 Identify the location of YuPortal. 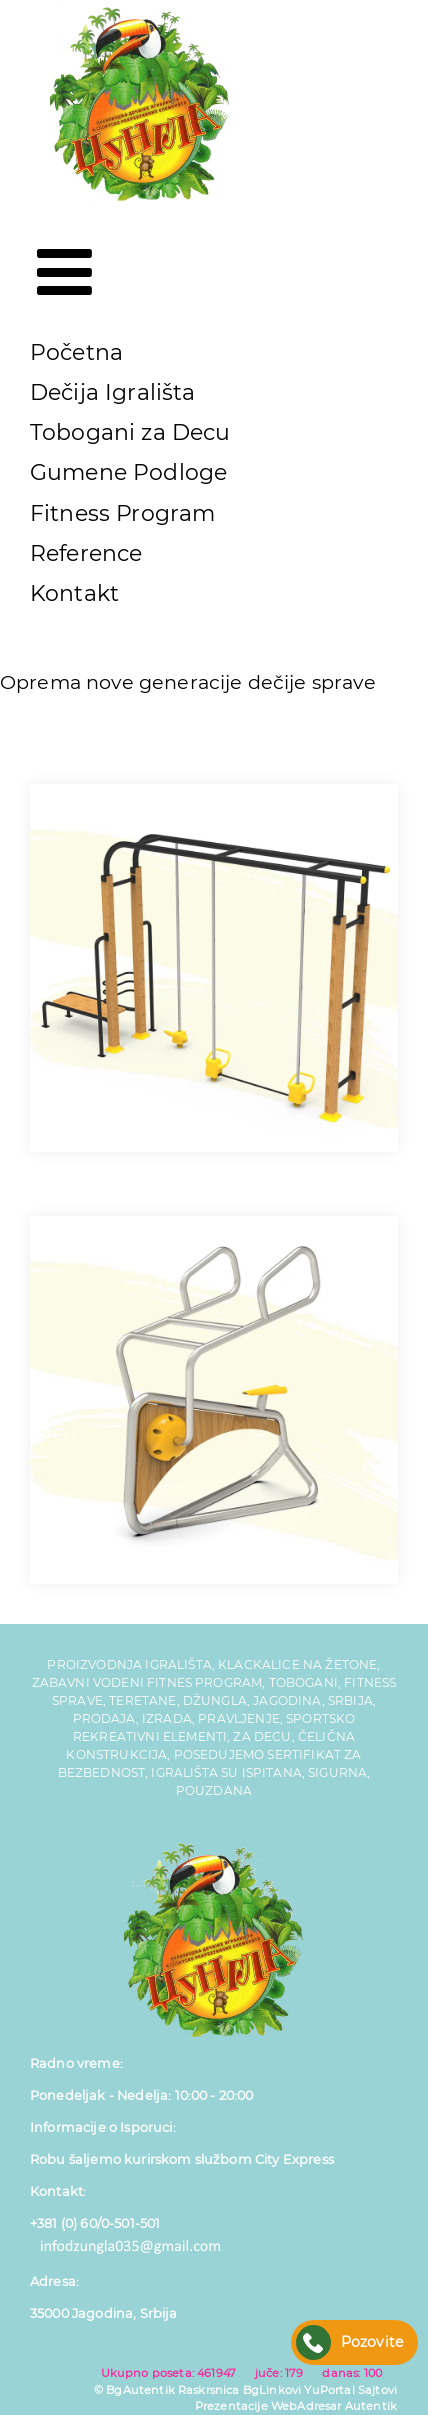
(329, 2390).